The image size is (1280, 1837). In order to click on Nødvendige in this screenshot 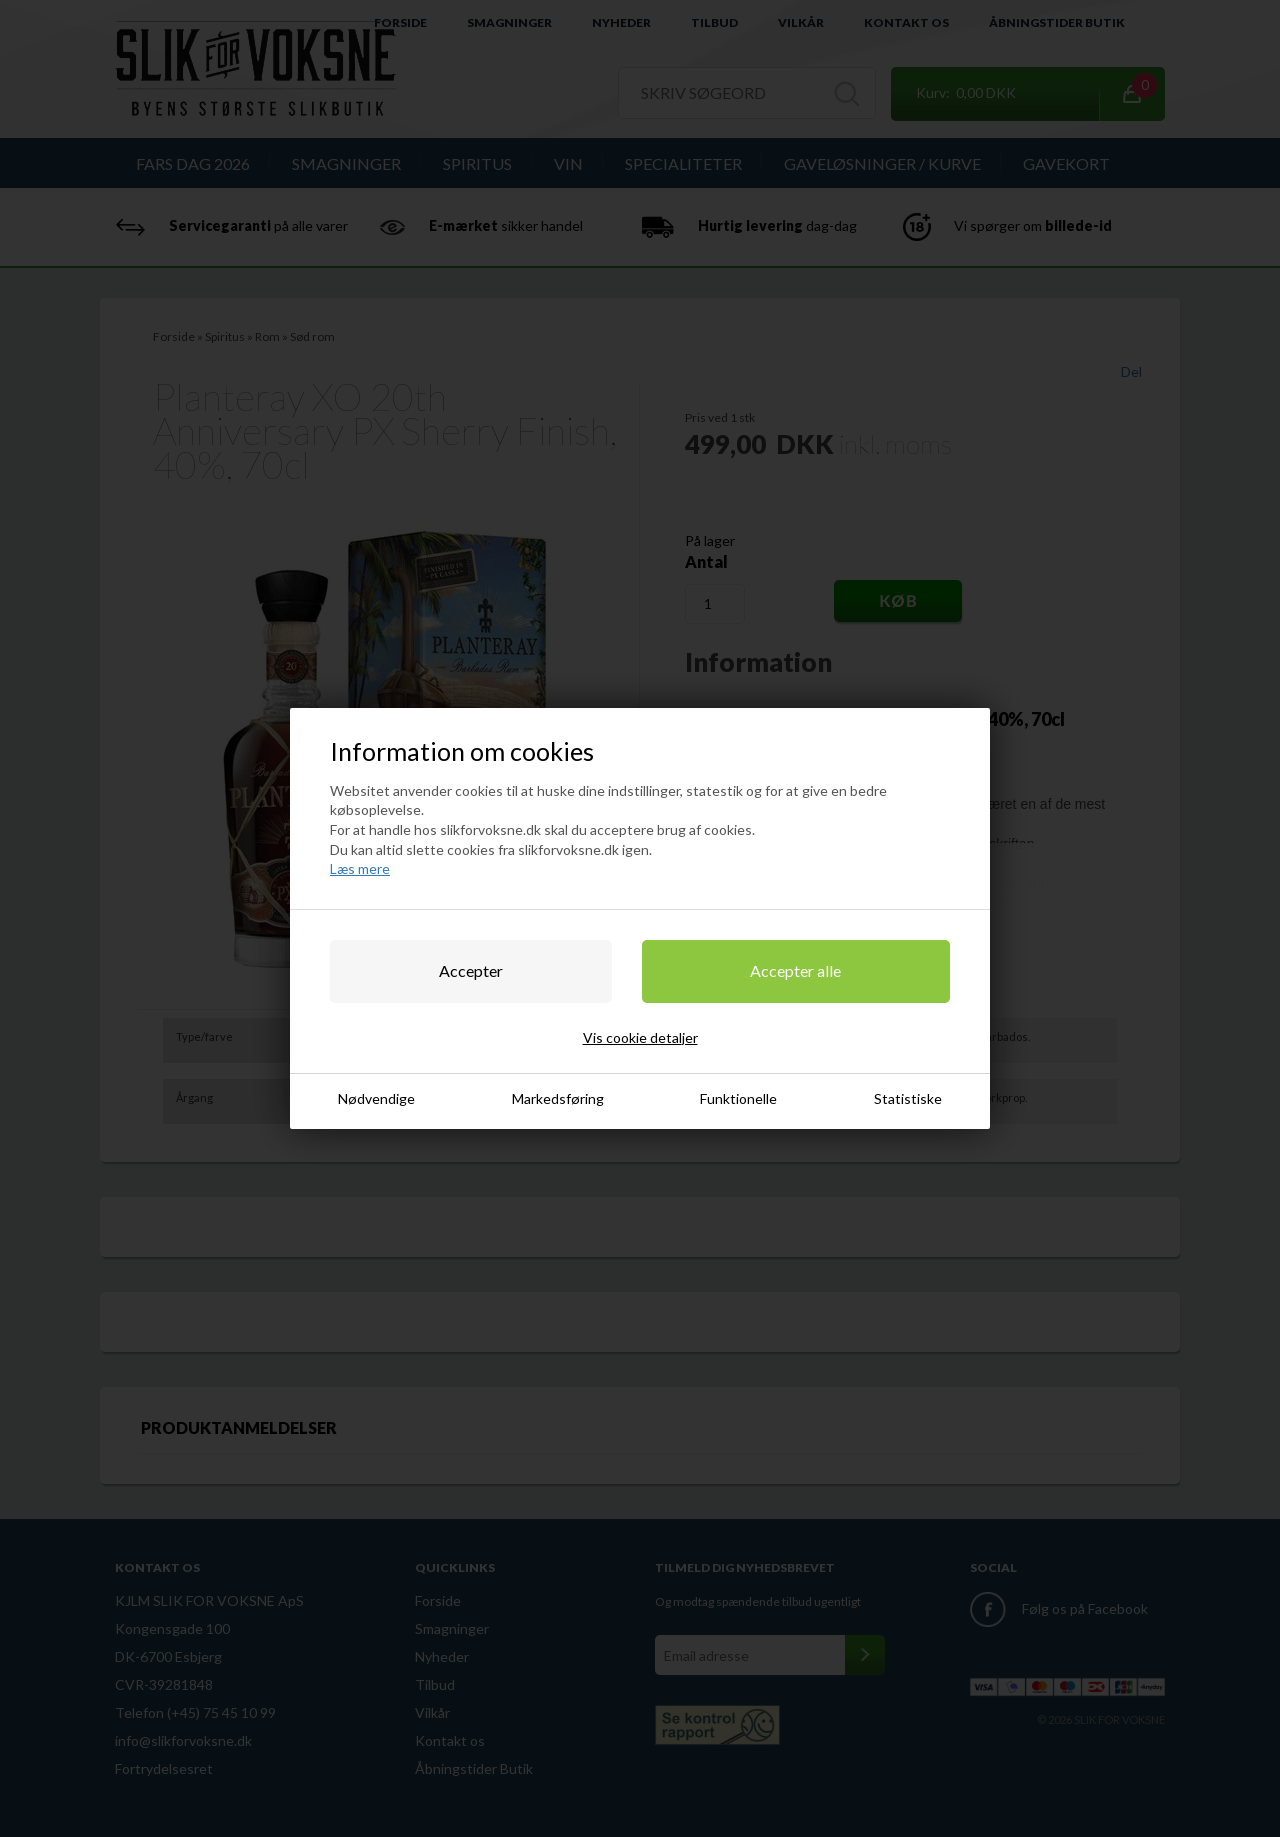, I will do `click(376, 1098)`.